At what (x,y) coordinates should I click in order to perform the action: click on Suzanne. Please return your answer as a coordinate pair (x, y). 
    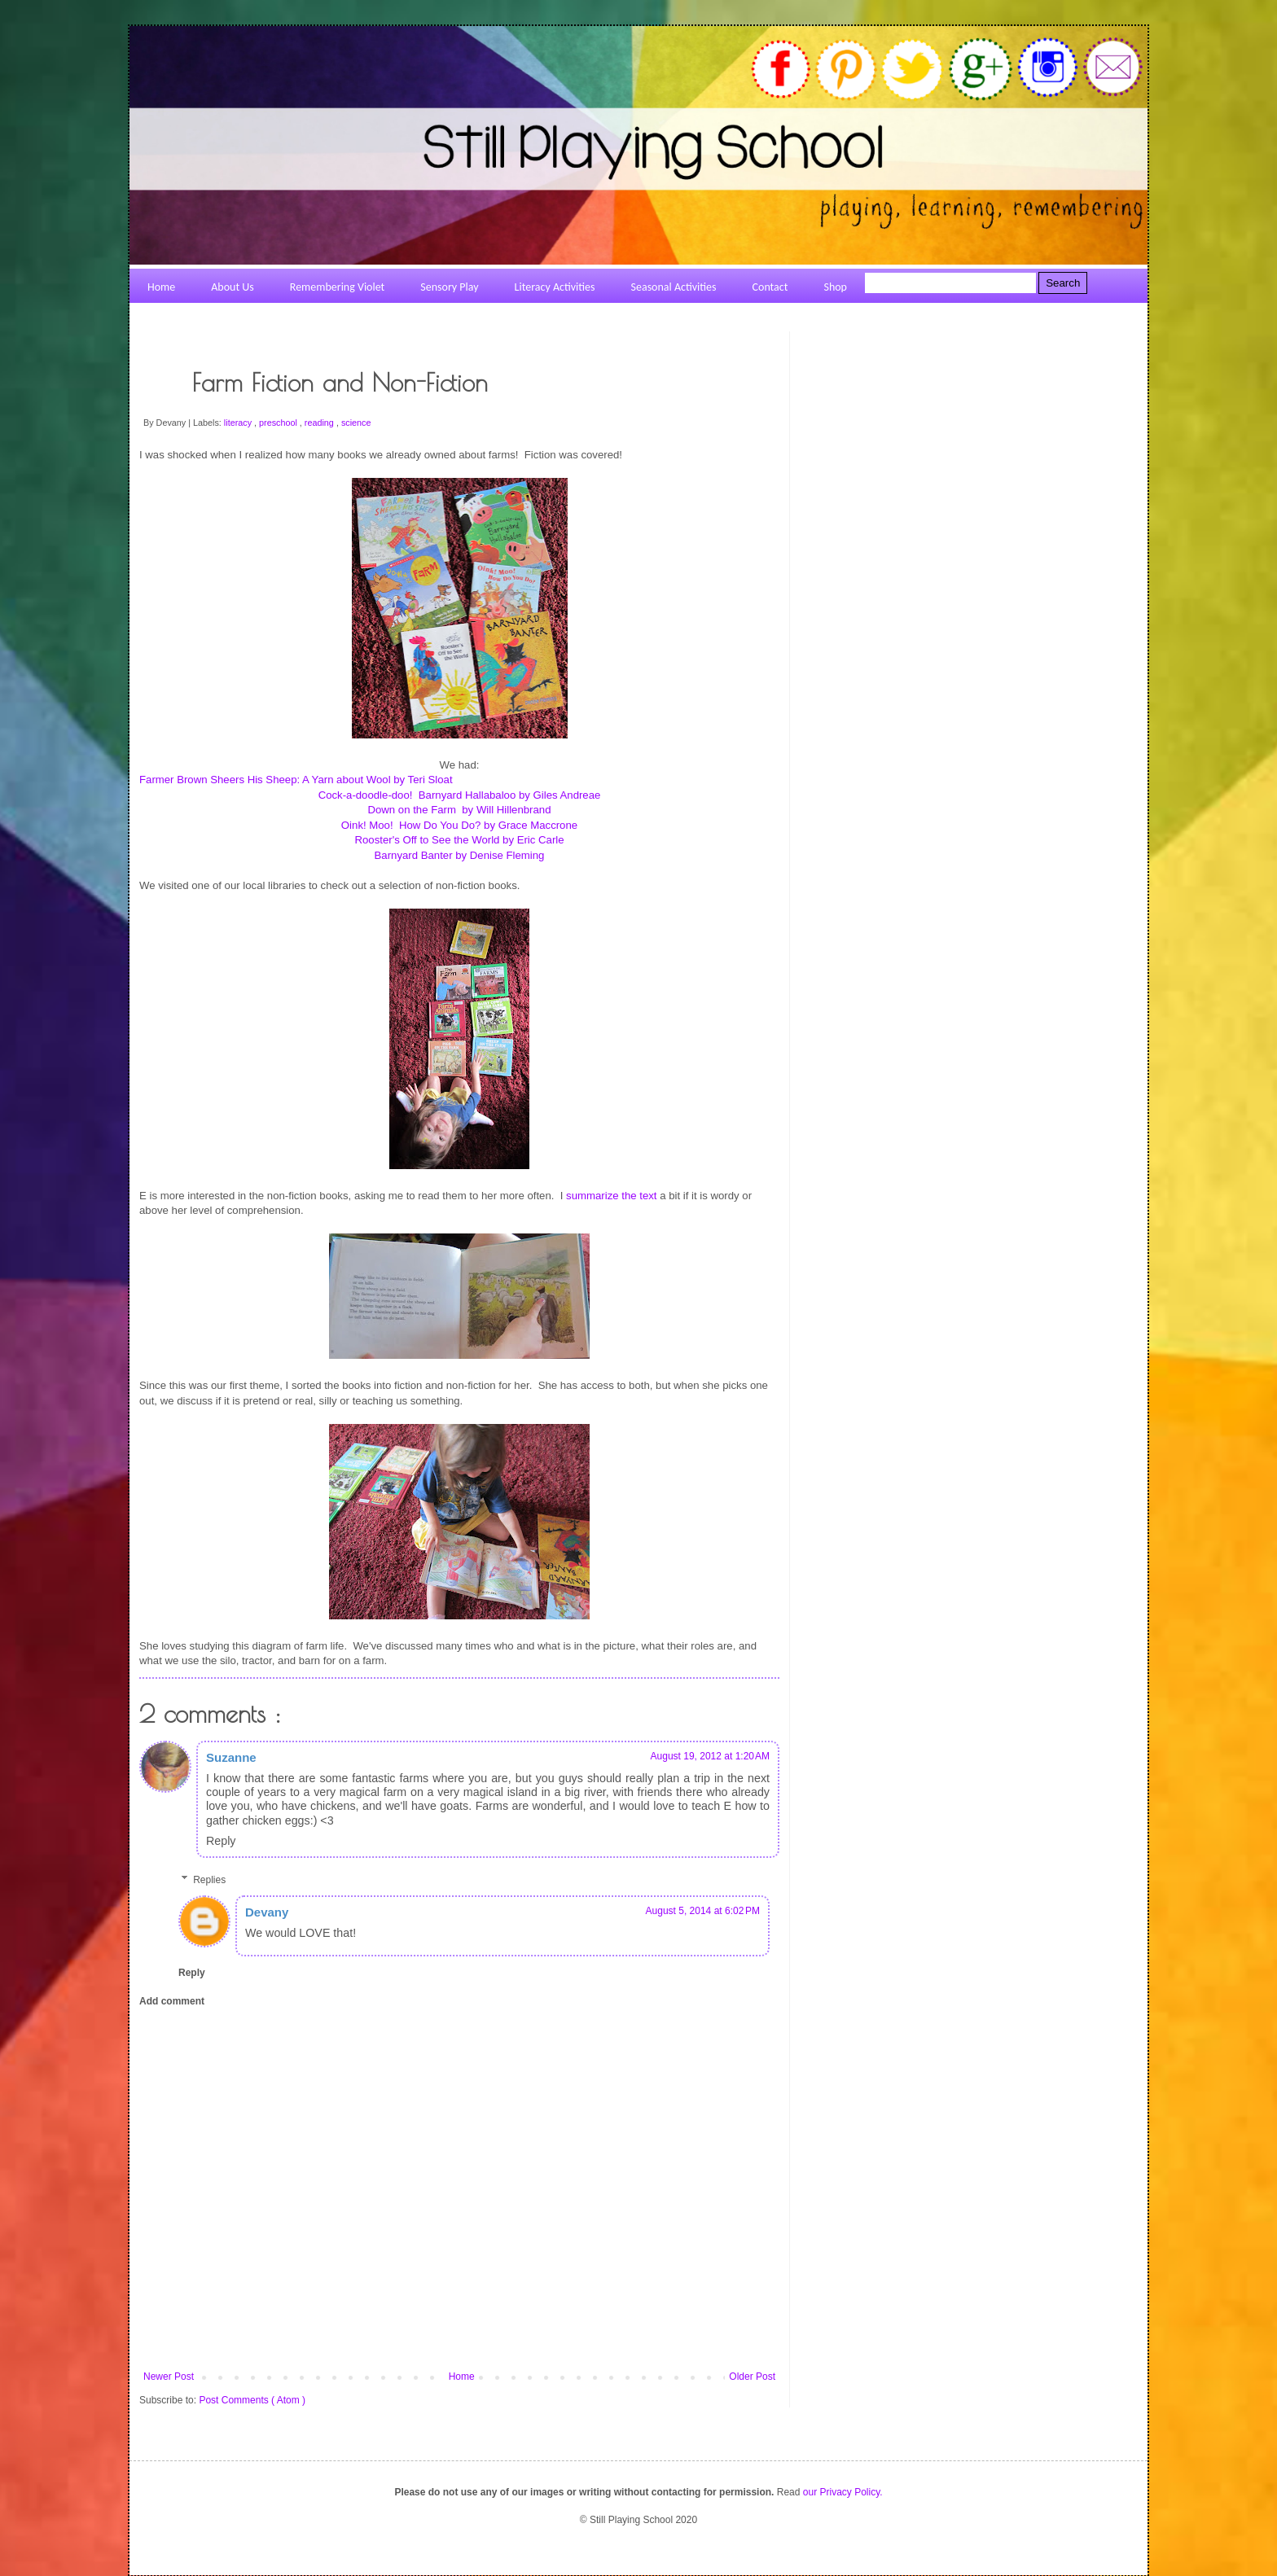
    Looking at the image, I should click on (231, 1757).